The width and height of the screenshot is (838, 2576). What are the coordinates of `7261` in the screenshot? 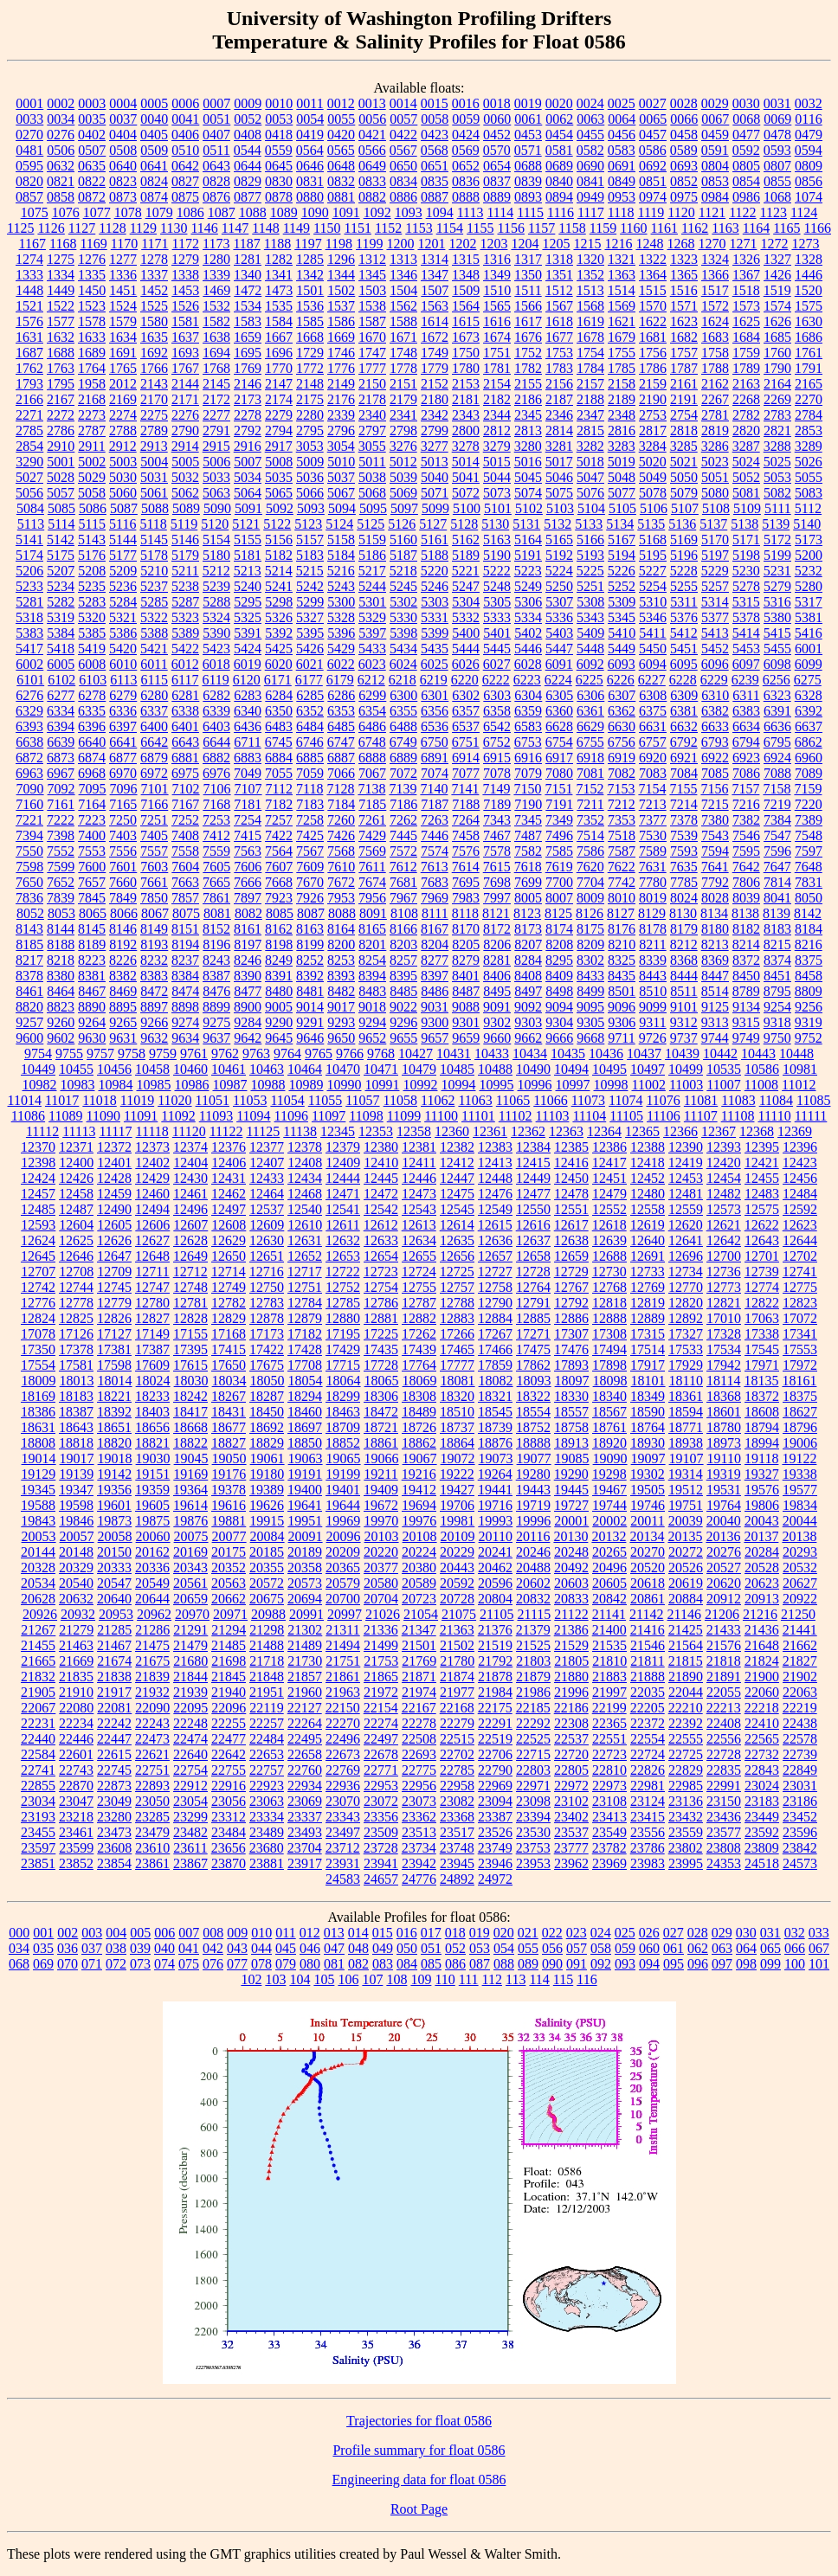 It's located at (372, 820).